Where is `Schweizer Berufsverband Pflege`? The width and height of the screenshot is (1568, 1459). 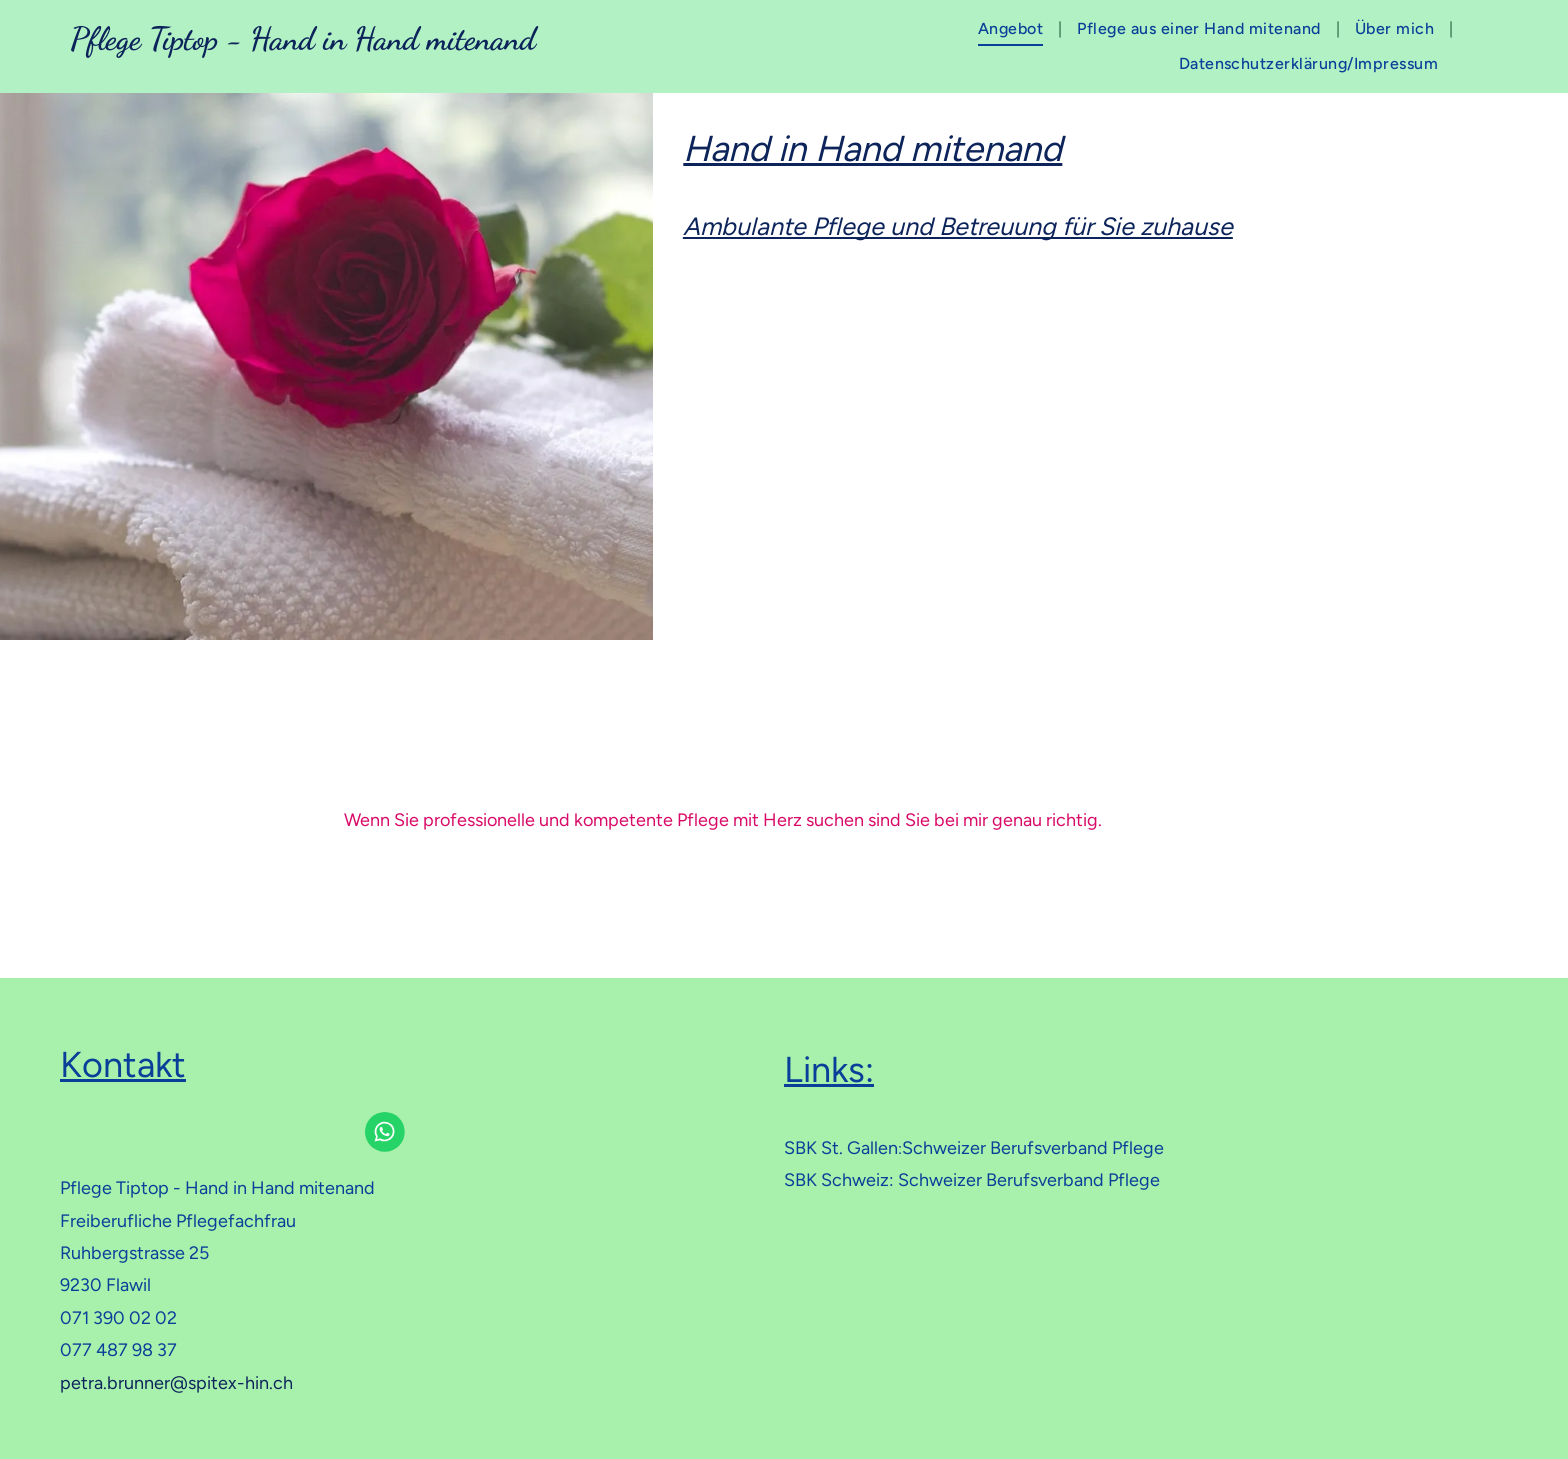
Schweizer Berufsverband Pflege is located at coordinates (1033, 1148).